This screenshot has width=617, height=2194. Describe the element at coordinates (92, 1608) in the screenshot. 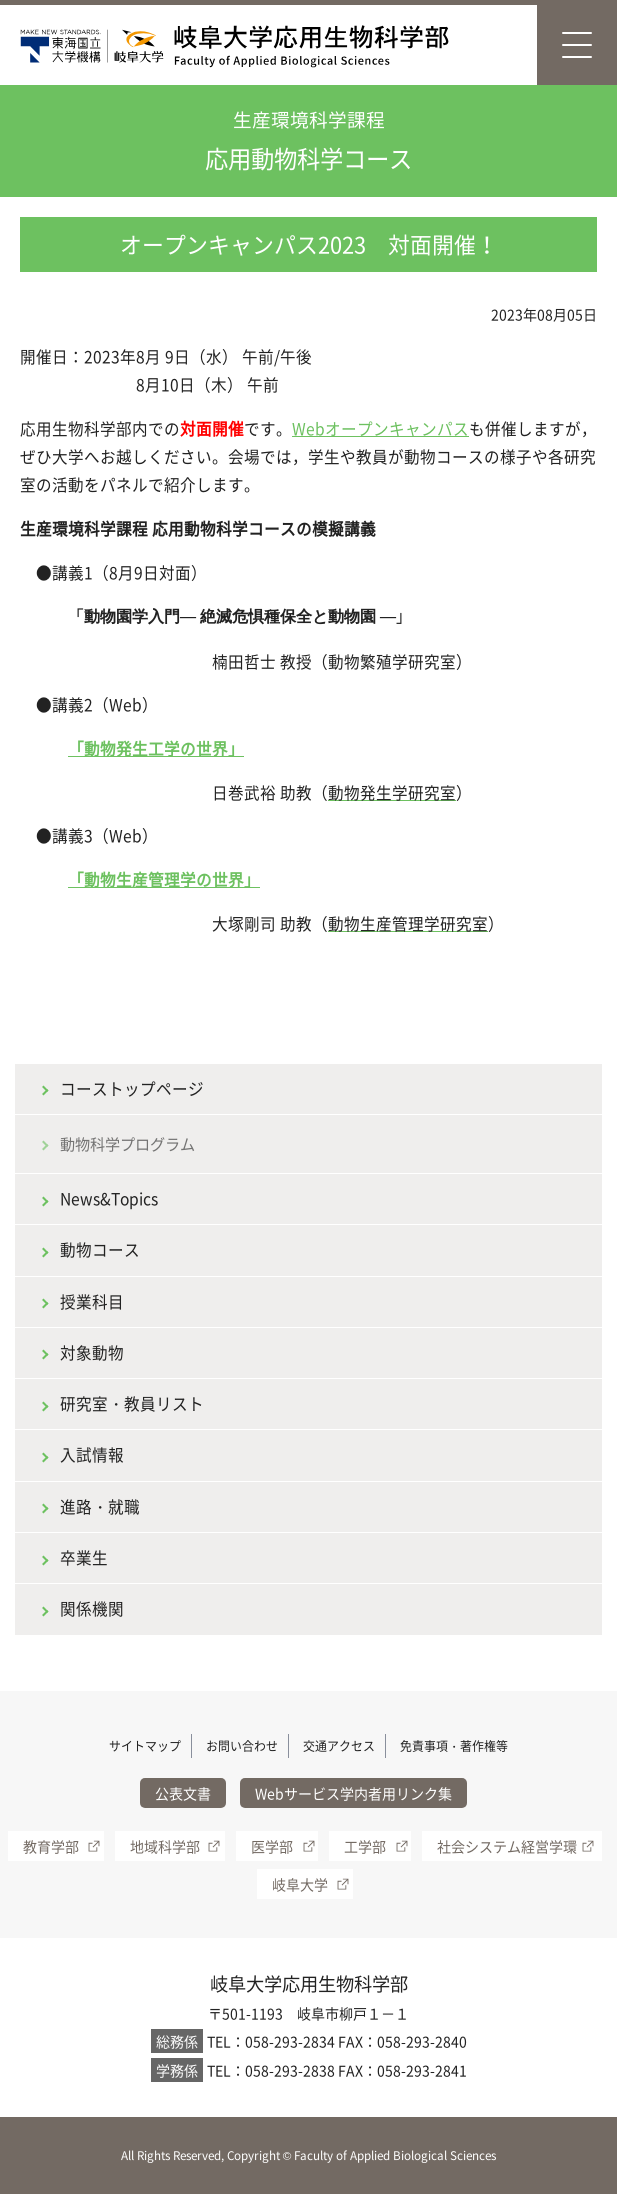

I see `関係機関` at that location.